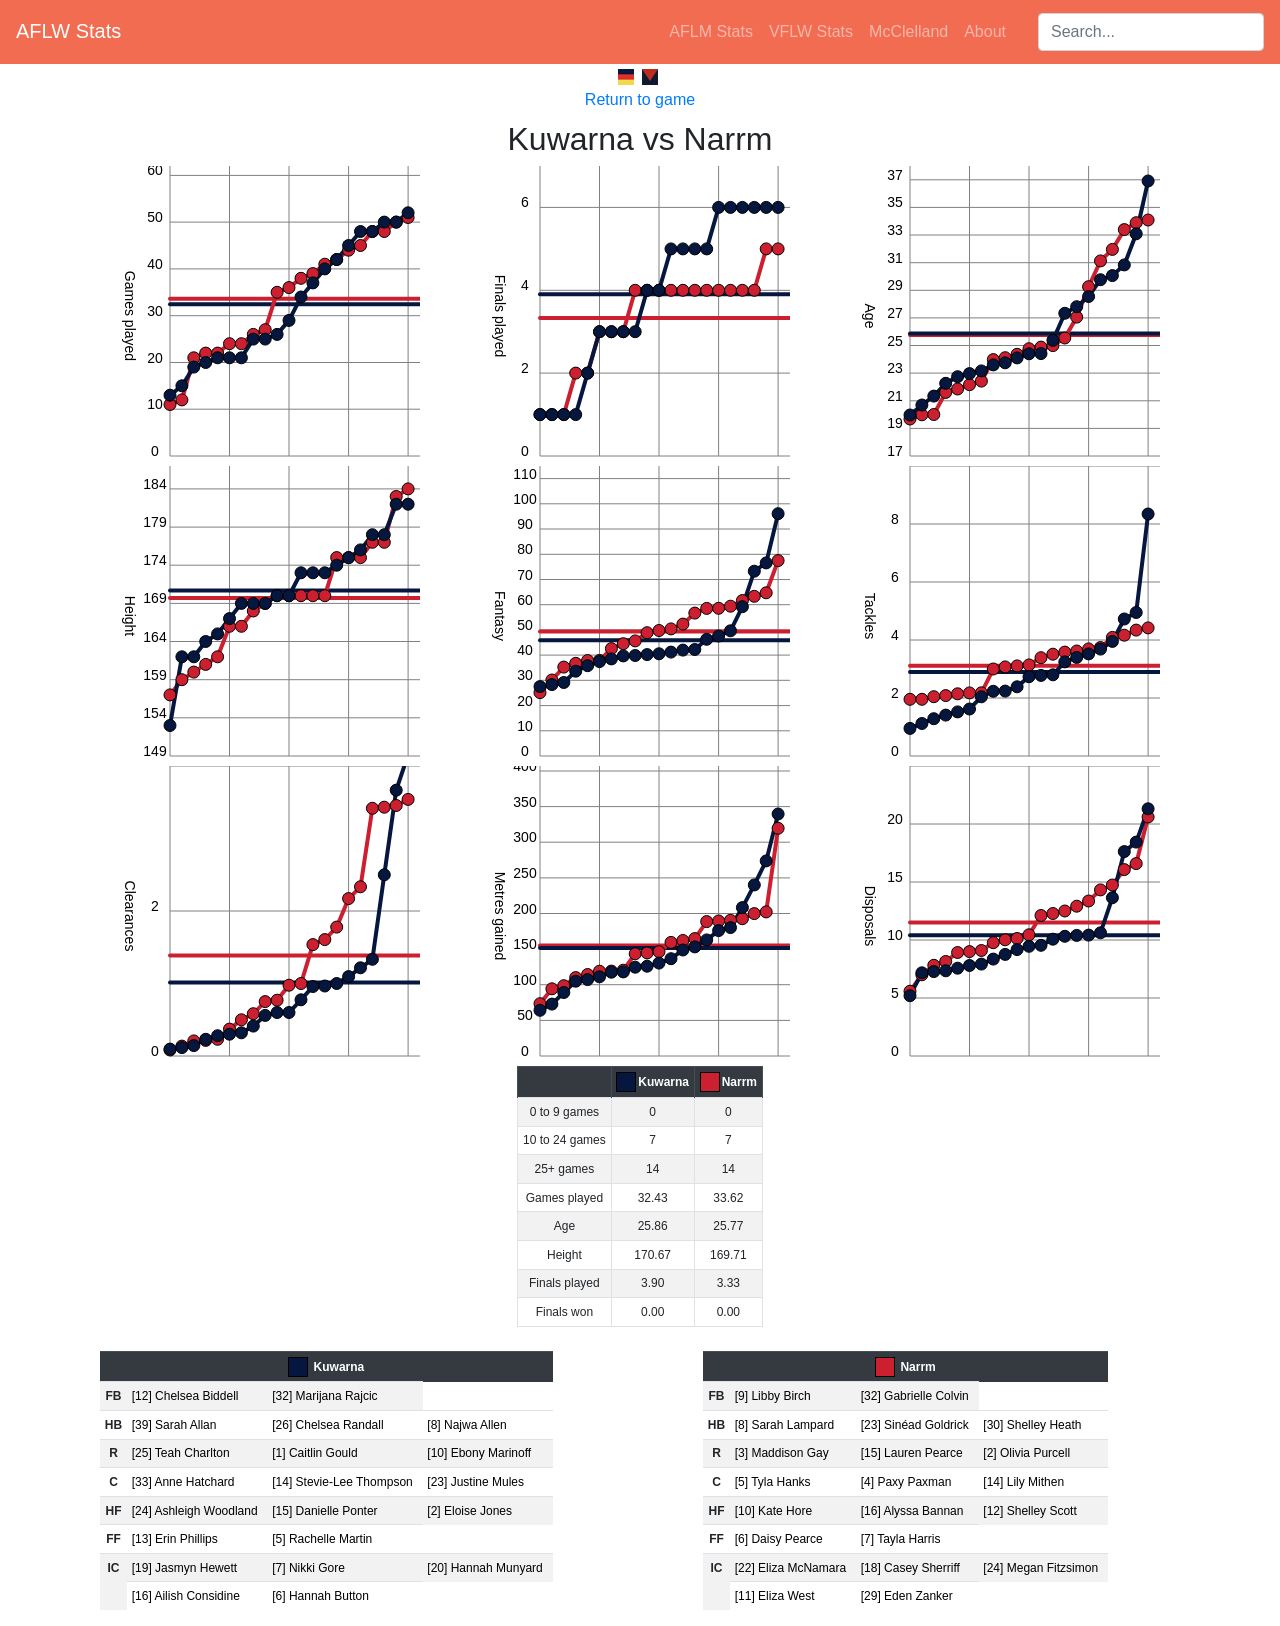 Image resolution: width=1280 pixels, height=1626 pixels. What do you see at coordinates (1023, 1482) in the screenshot?
I see `[14] Lily Mithen` at bounding box center [1023, 1482].